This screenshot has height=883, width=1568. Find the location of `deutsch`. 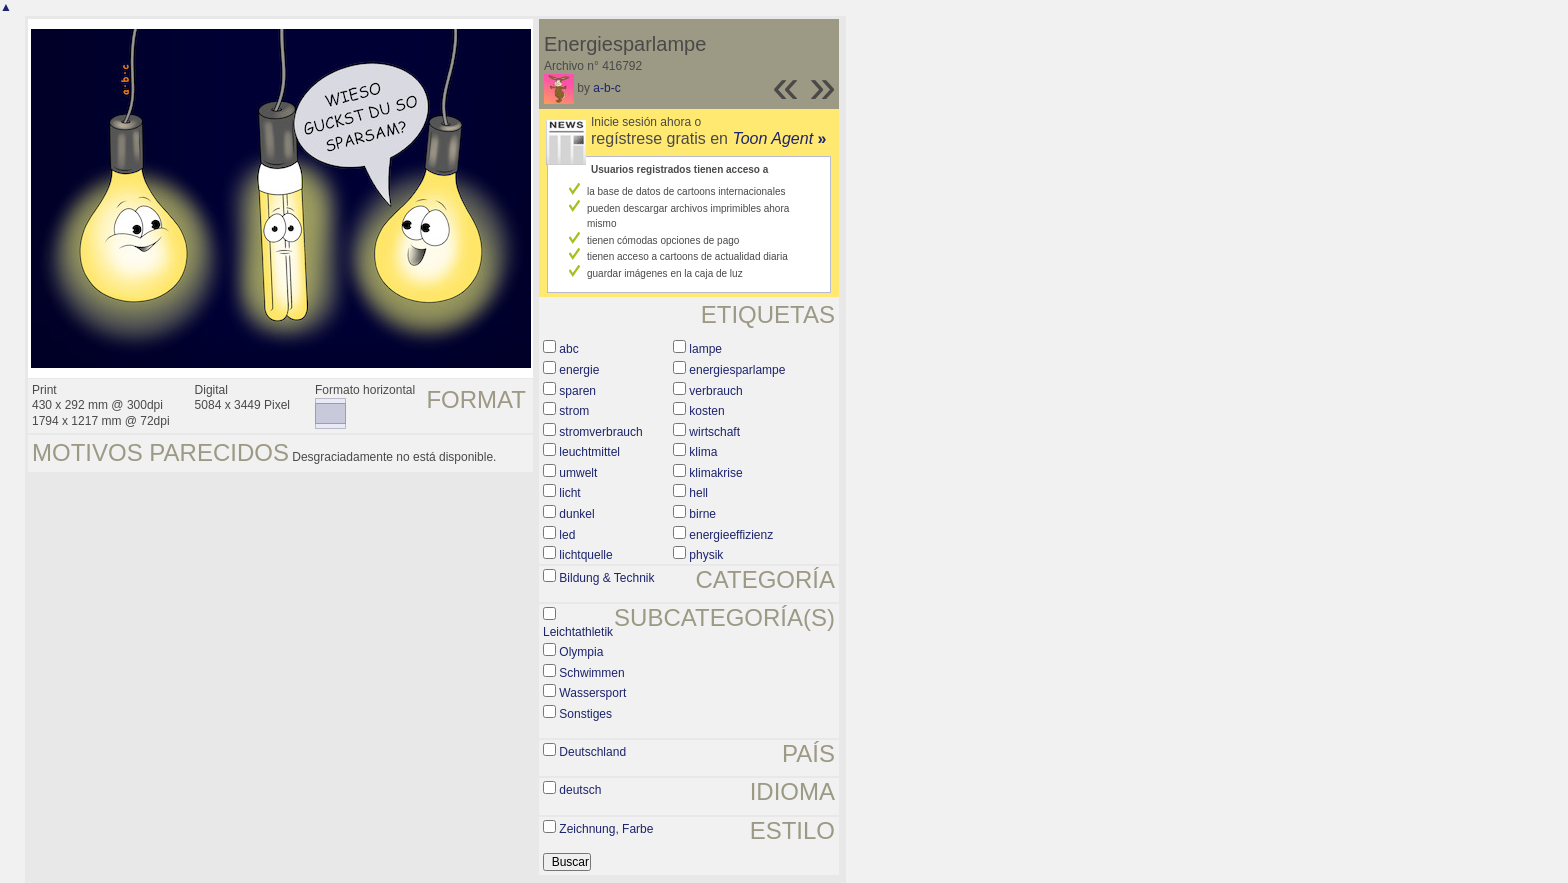

deutsch is located at coordinates (580, 790).